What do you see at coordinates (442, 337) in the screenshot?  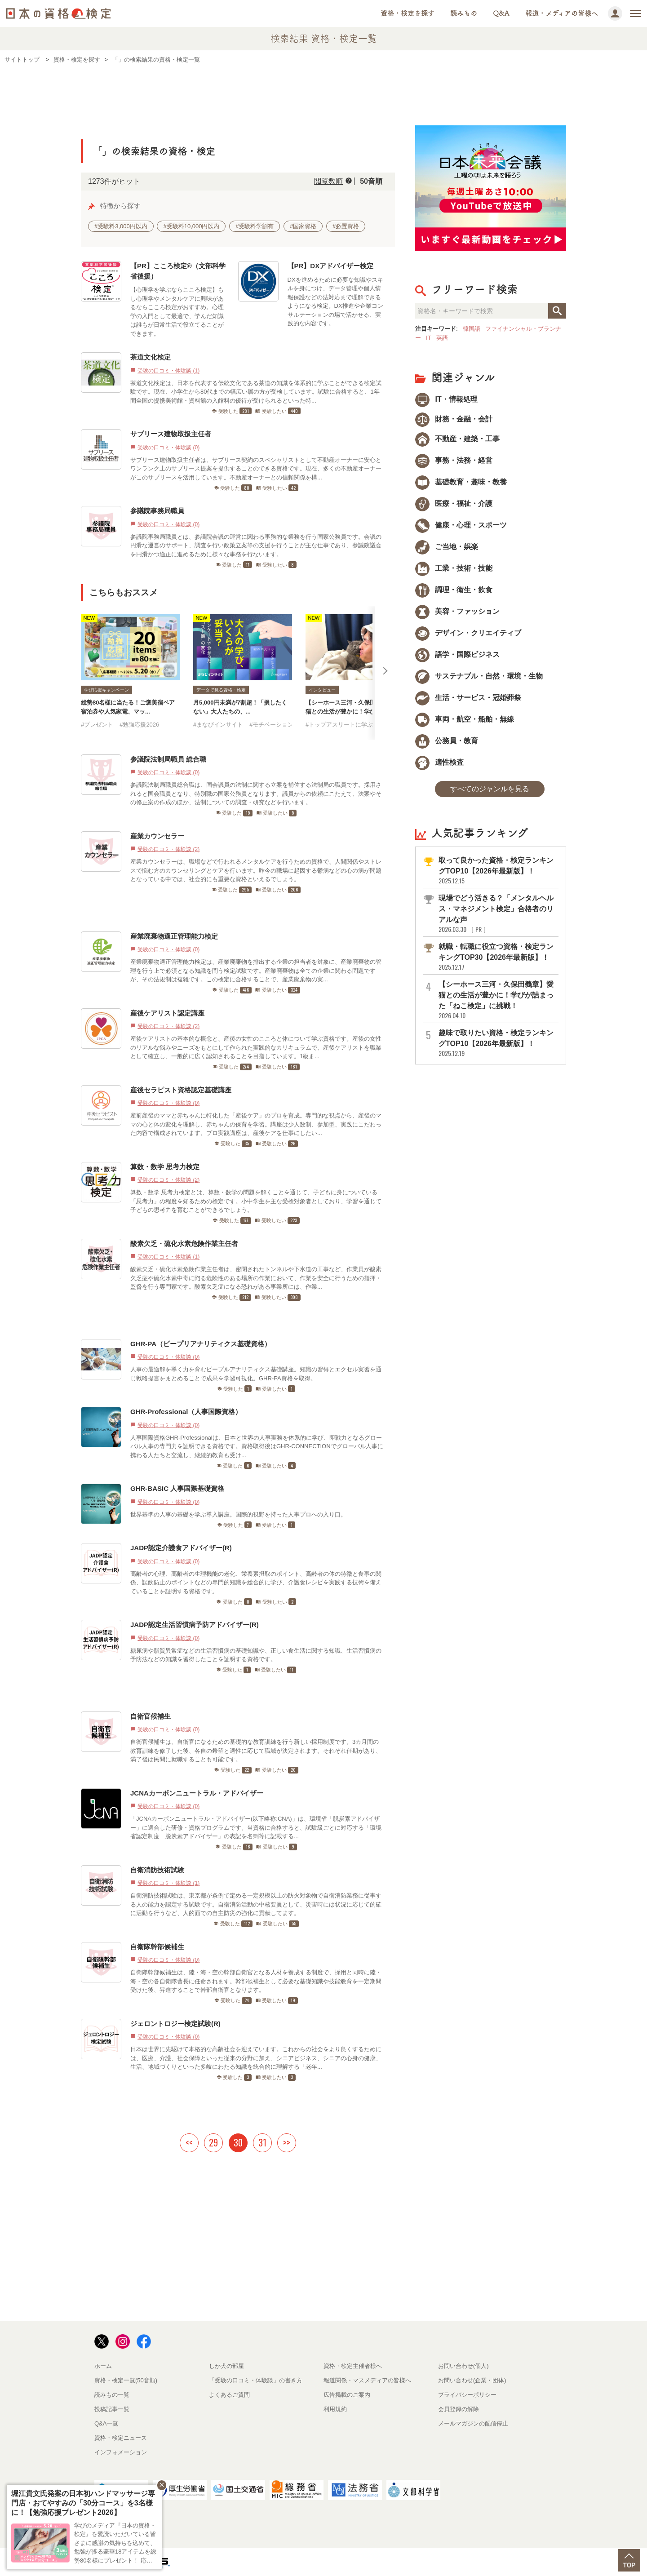 I see `英語` at bounding box center [442, 337].